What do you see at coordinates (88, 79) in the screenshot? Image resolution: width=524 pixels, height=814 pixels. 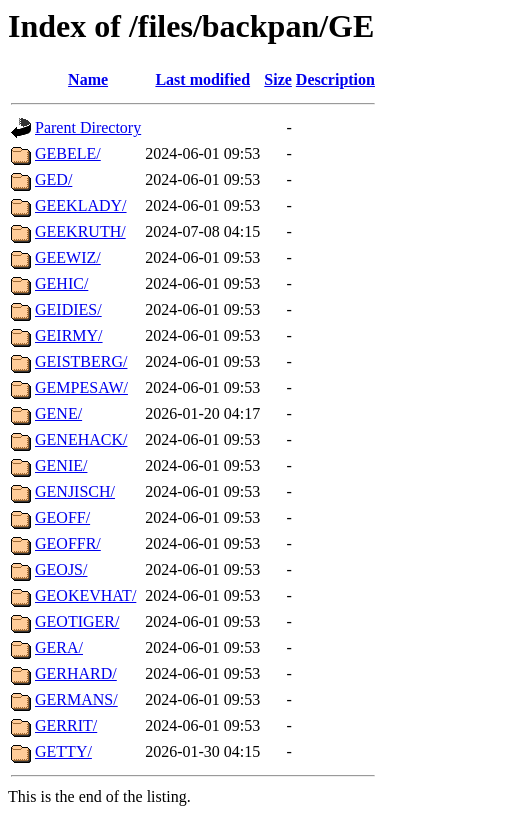 I see `Name` at bounding box center [88, 79].